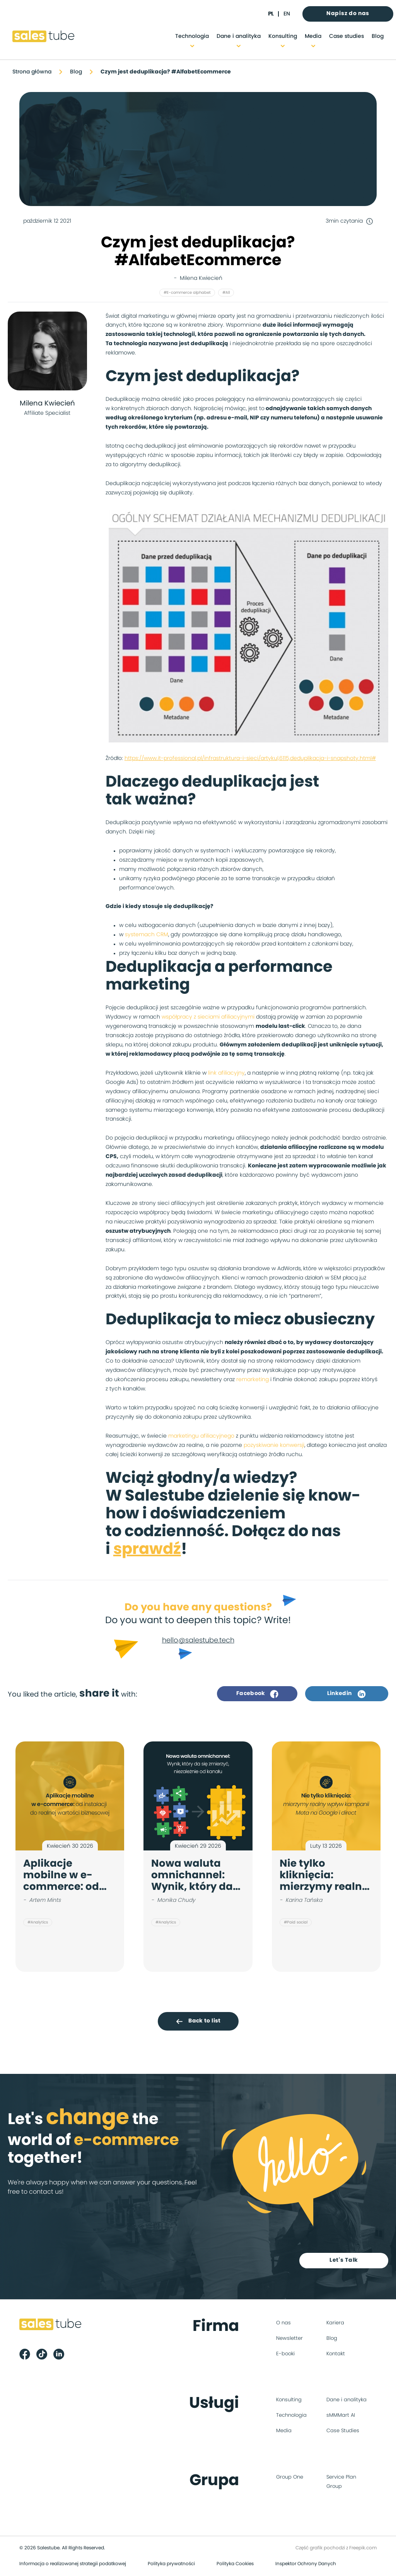 The width and height of the screenshot is (396, 2576). Describe the element at coordinates (252, 1379) in the screenshot. I see `remarketing` at that location.